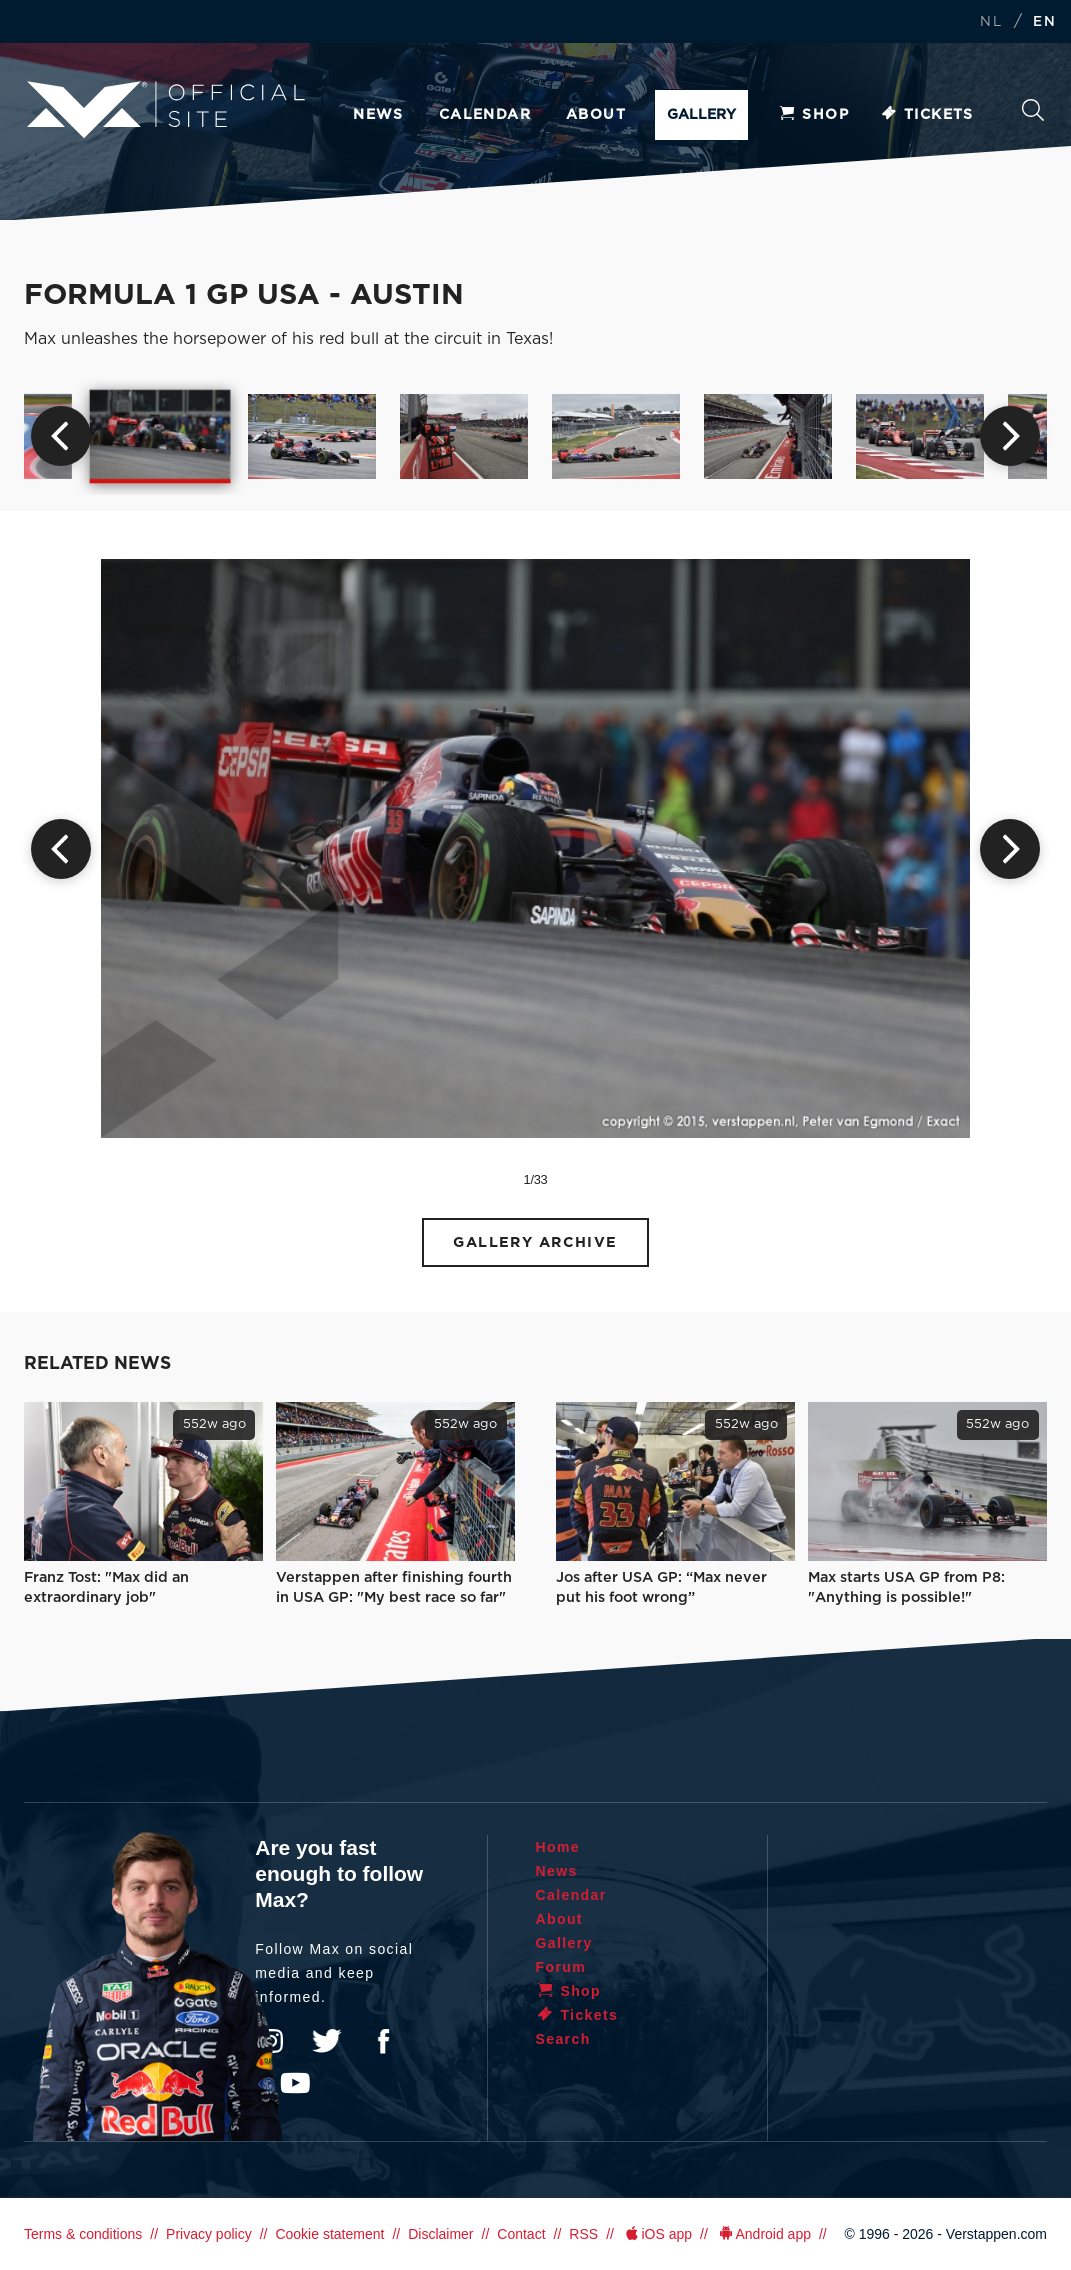  What do you see at coordinates (813, 115) in the screenshot?
I see `Shop` at bounding box center [813, 115].